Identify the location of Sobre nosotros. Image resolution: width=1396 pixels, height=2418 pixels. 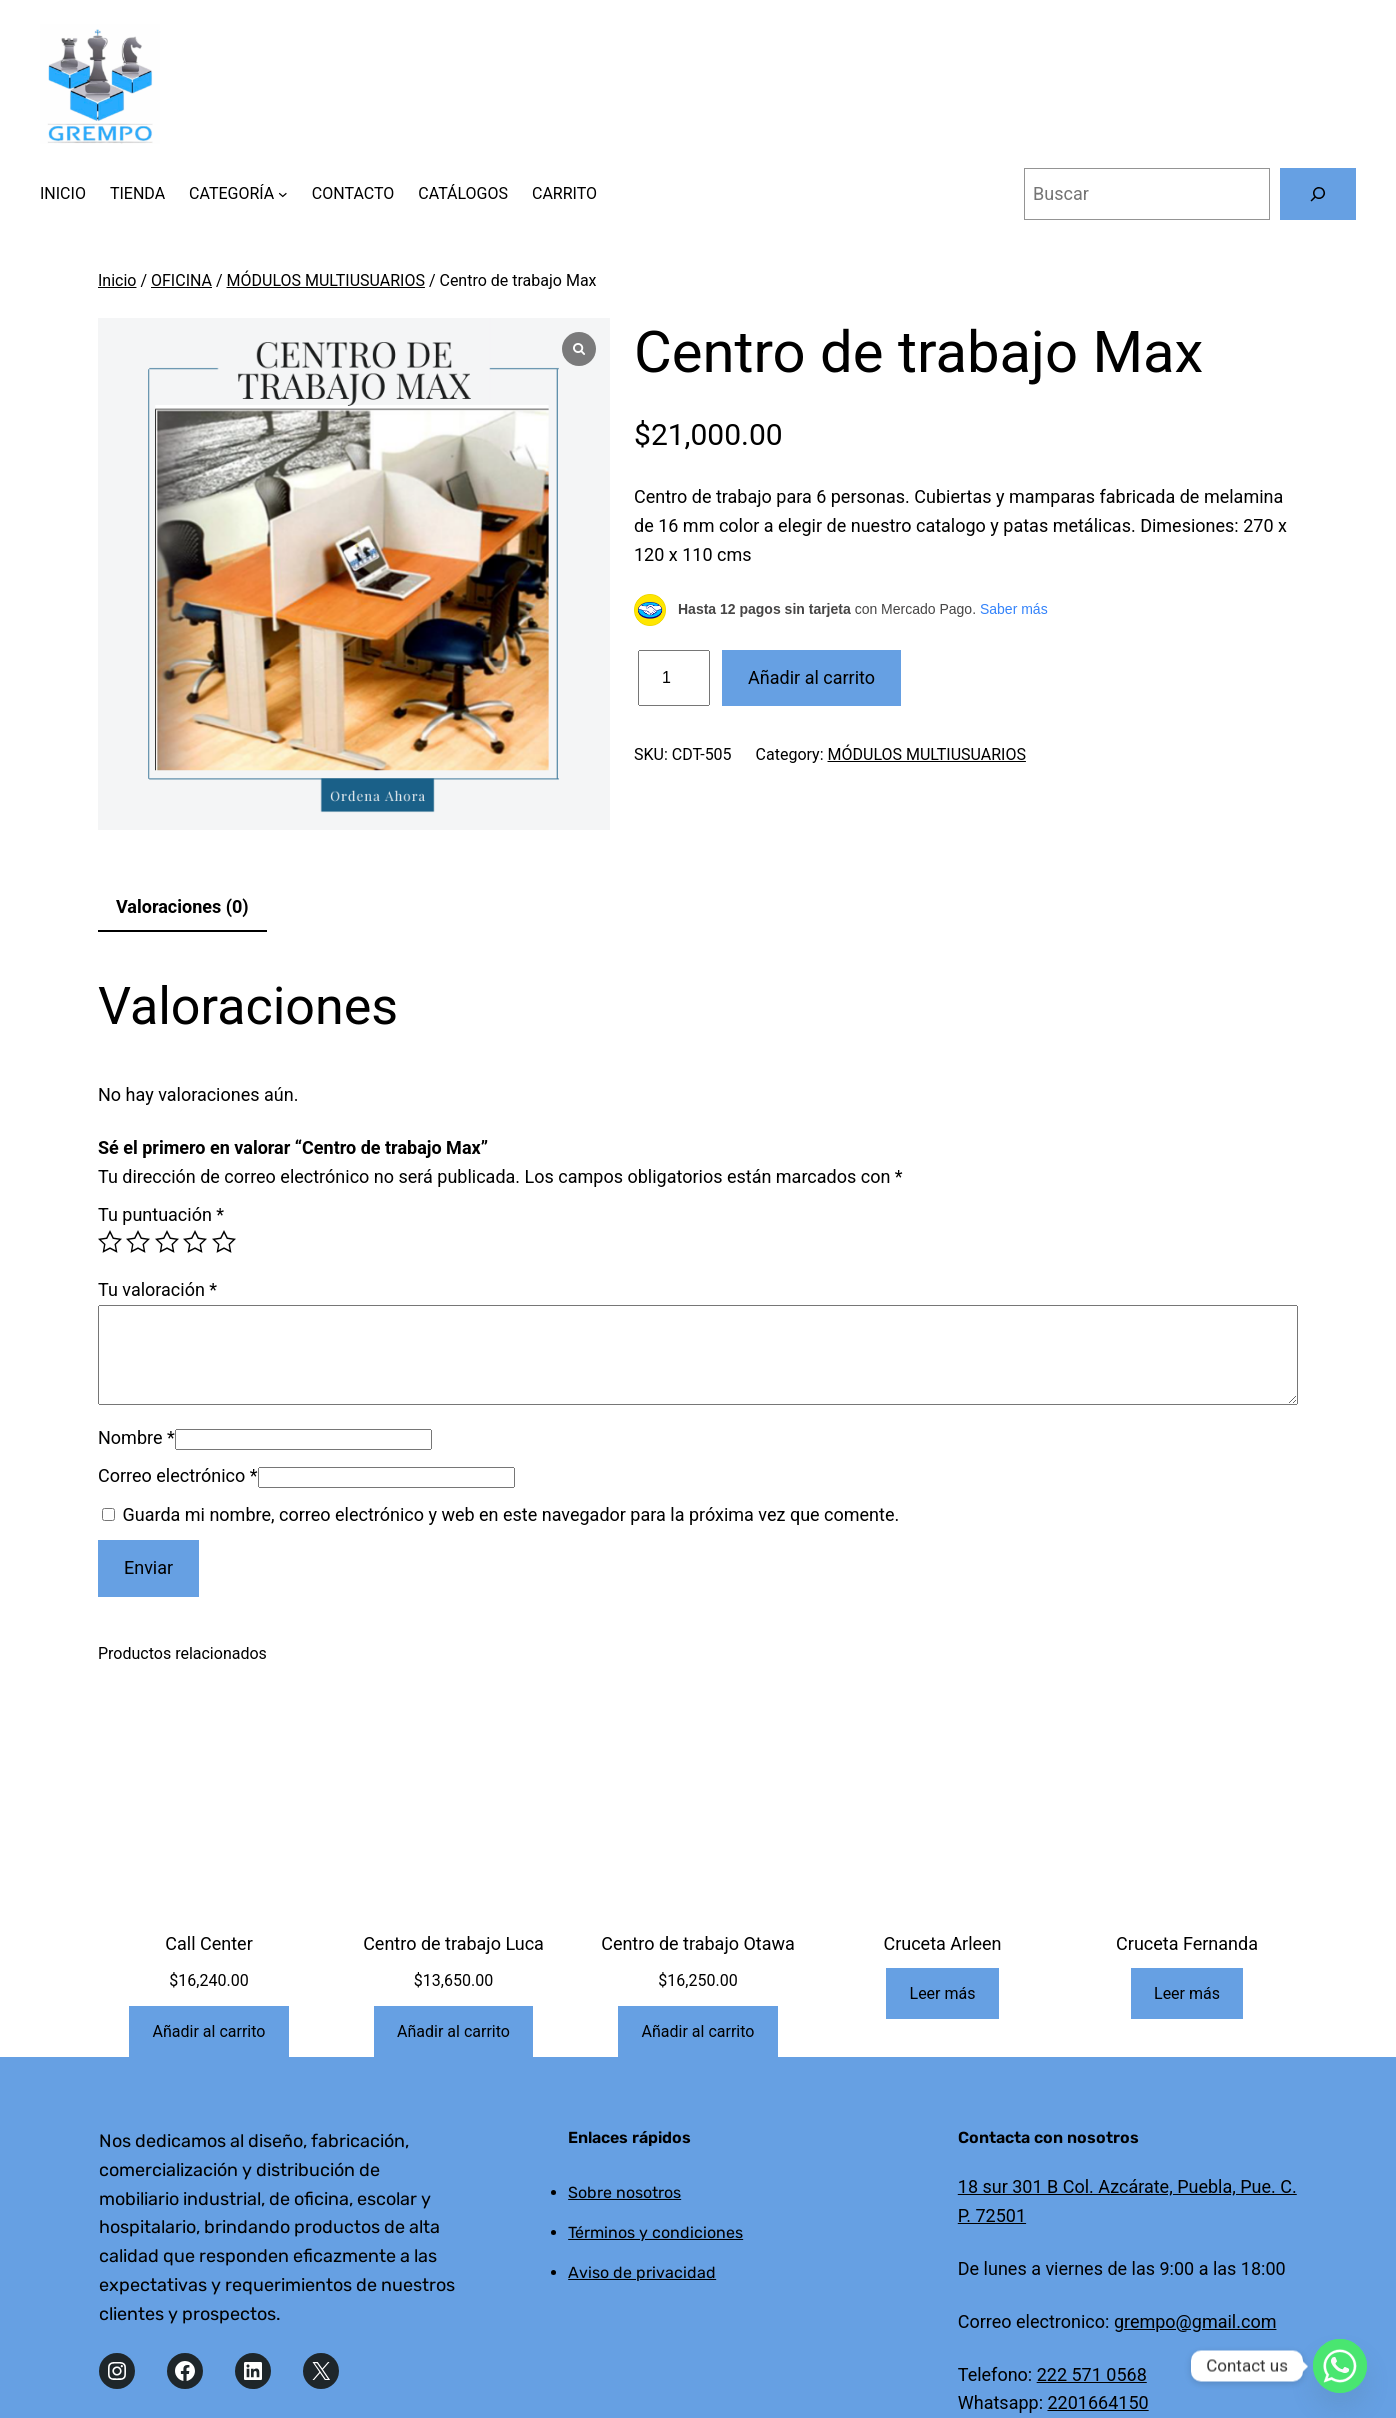
(624, 2192).